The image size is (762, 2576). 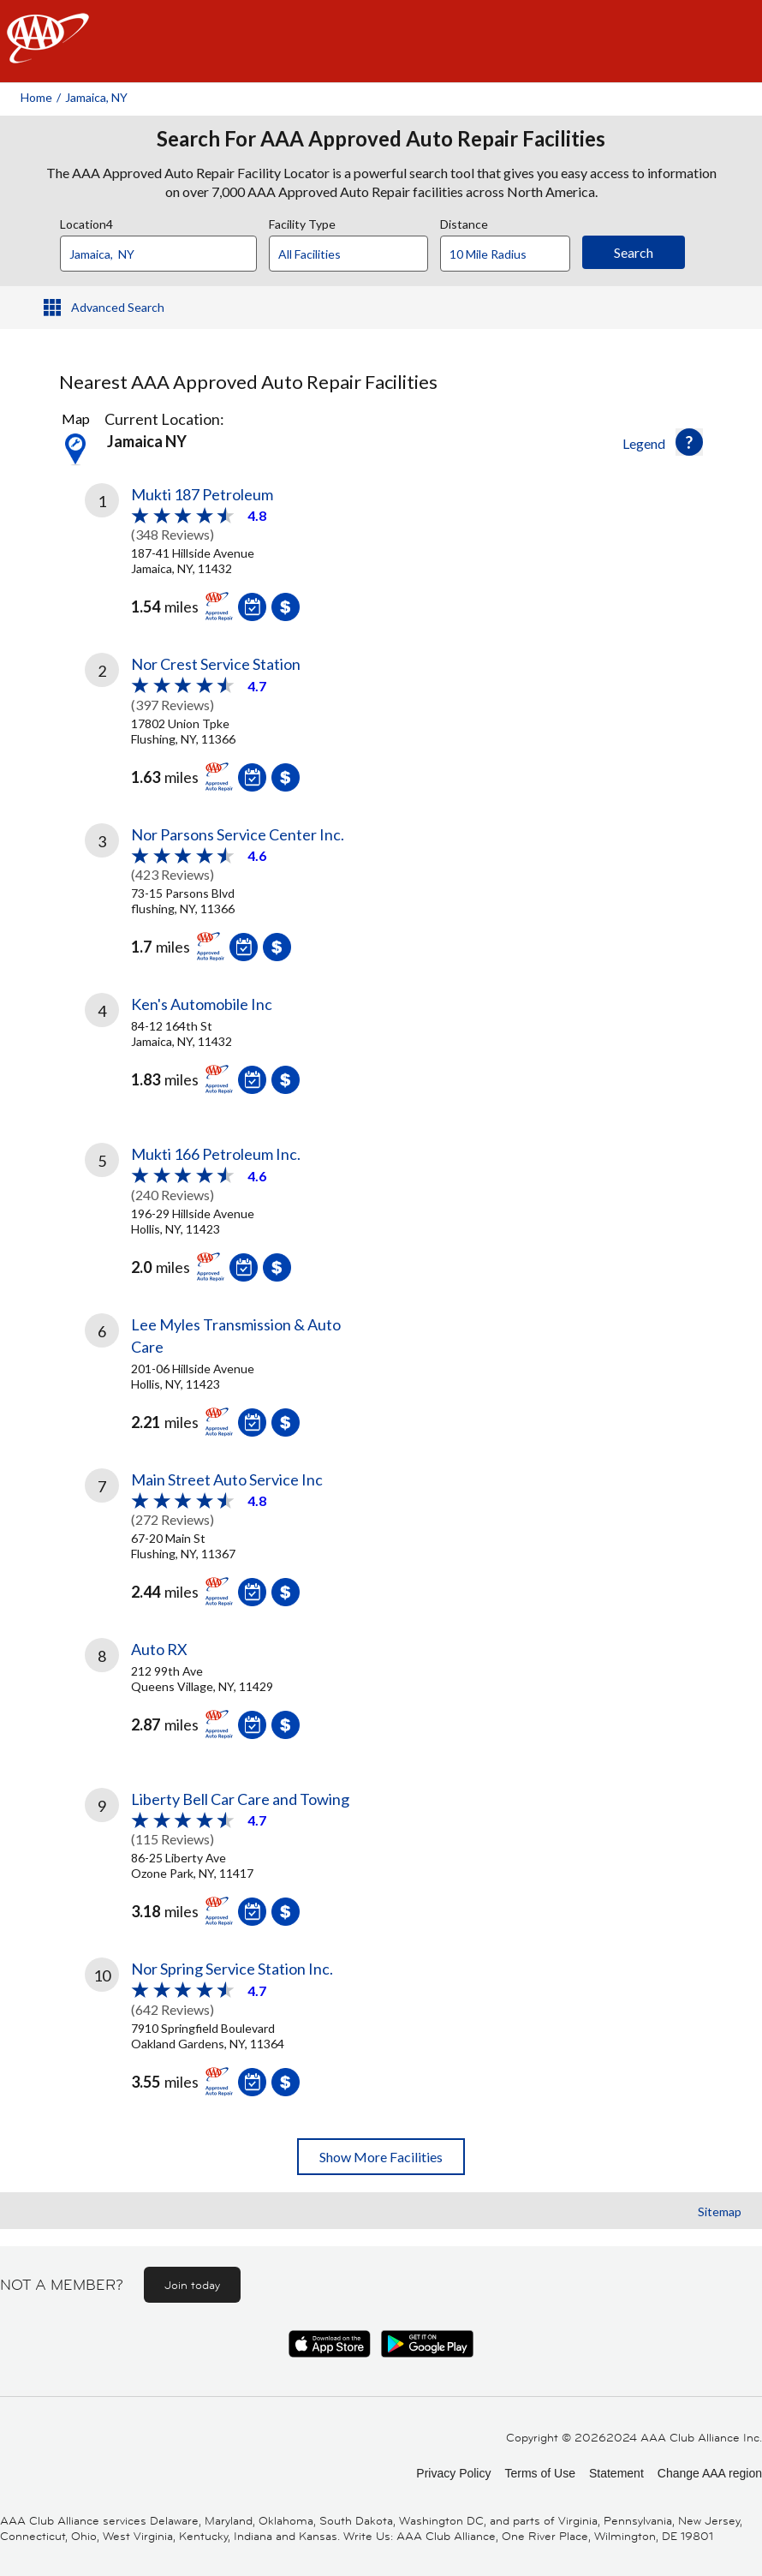 I want to click on Privacy Policy, so click(x=453, y=2473).